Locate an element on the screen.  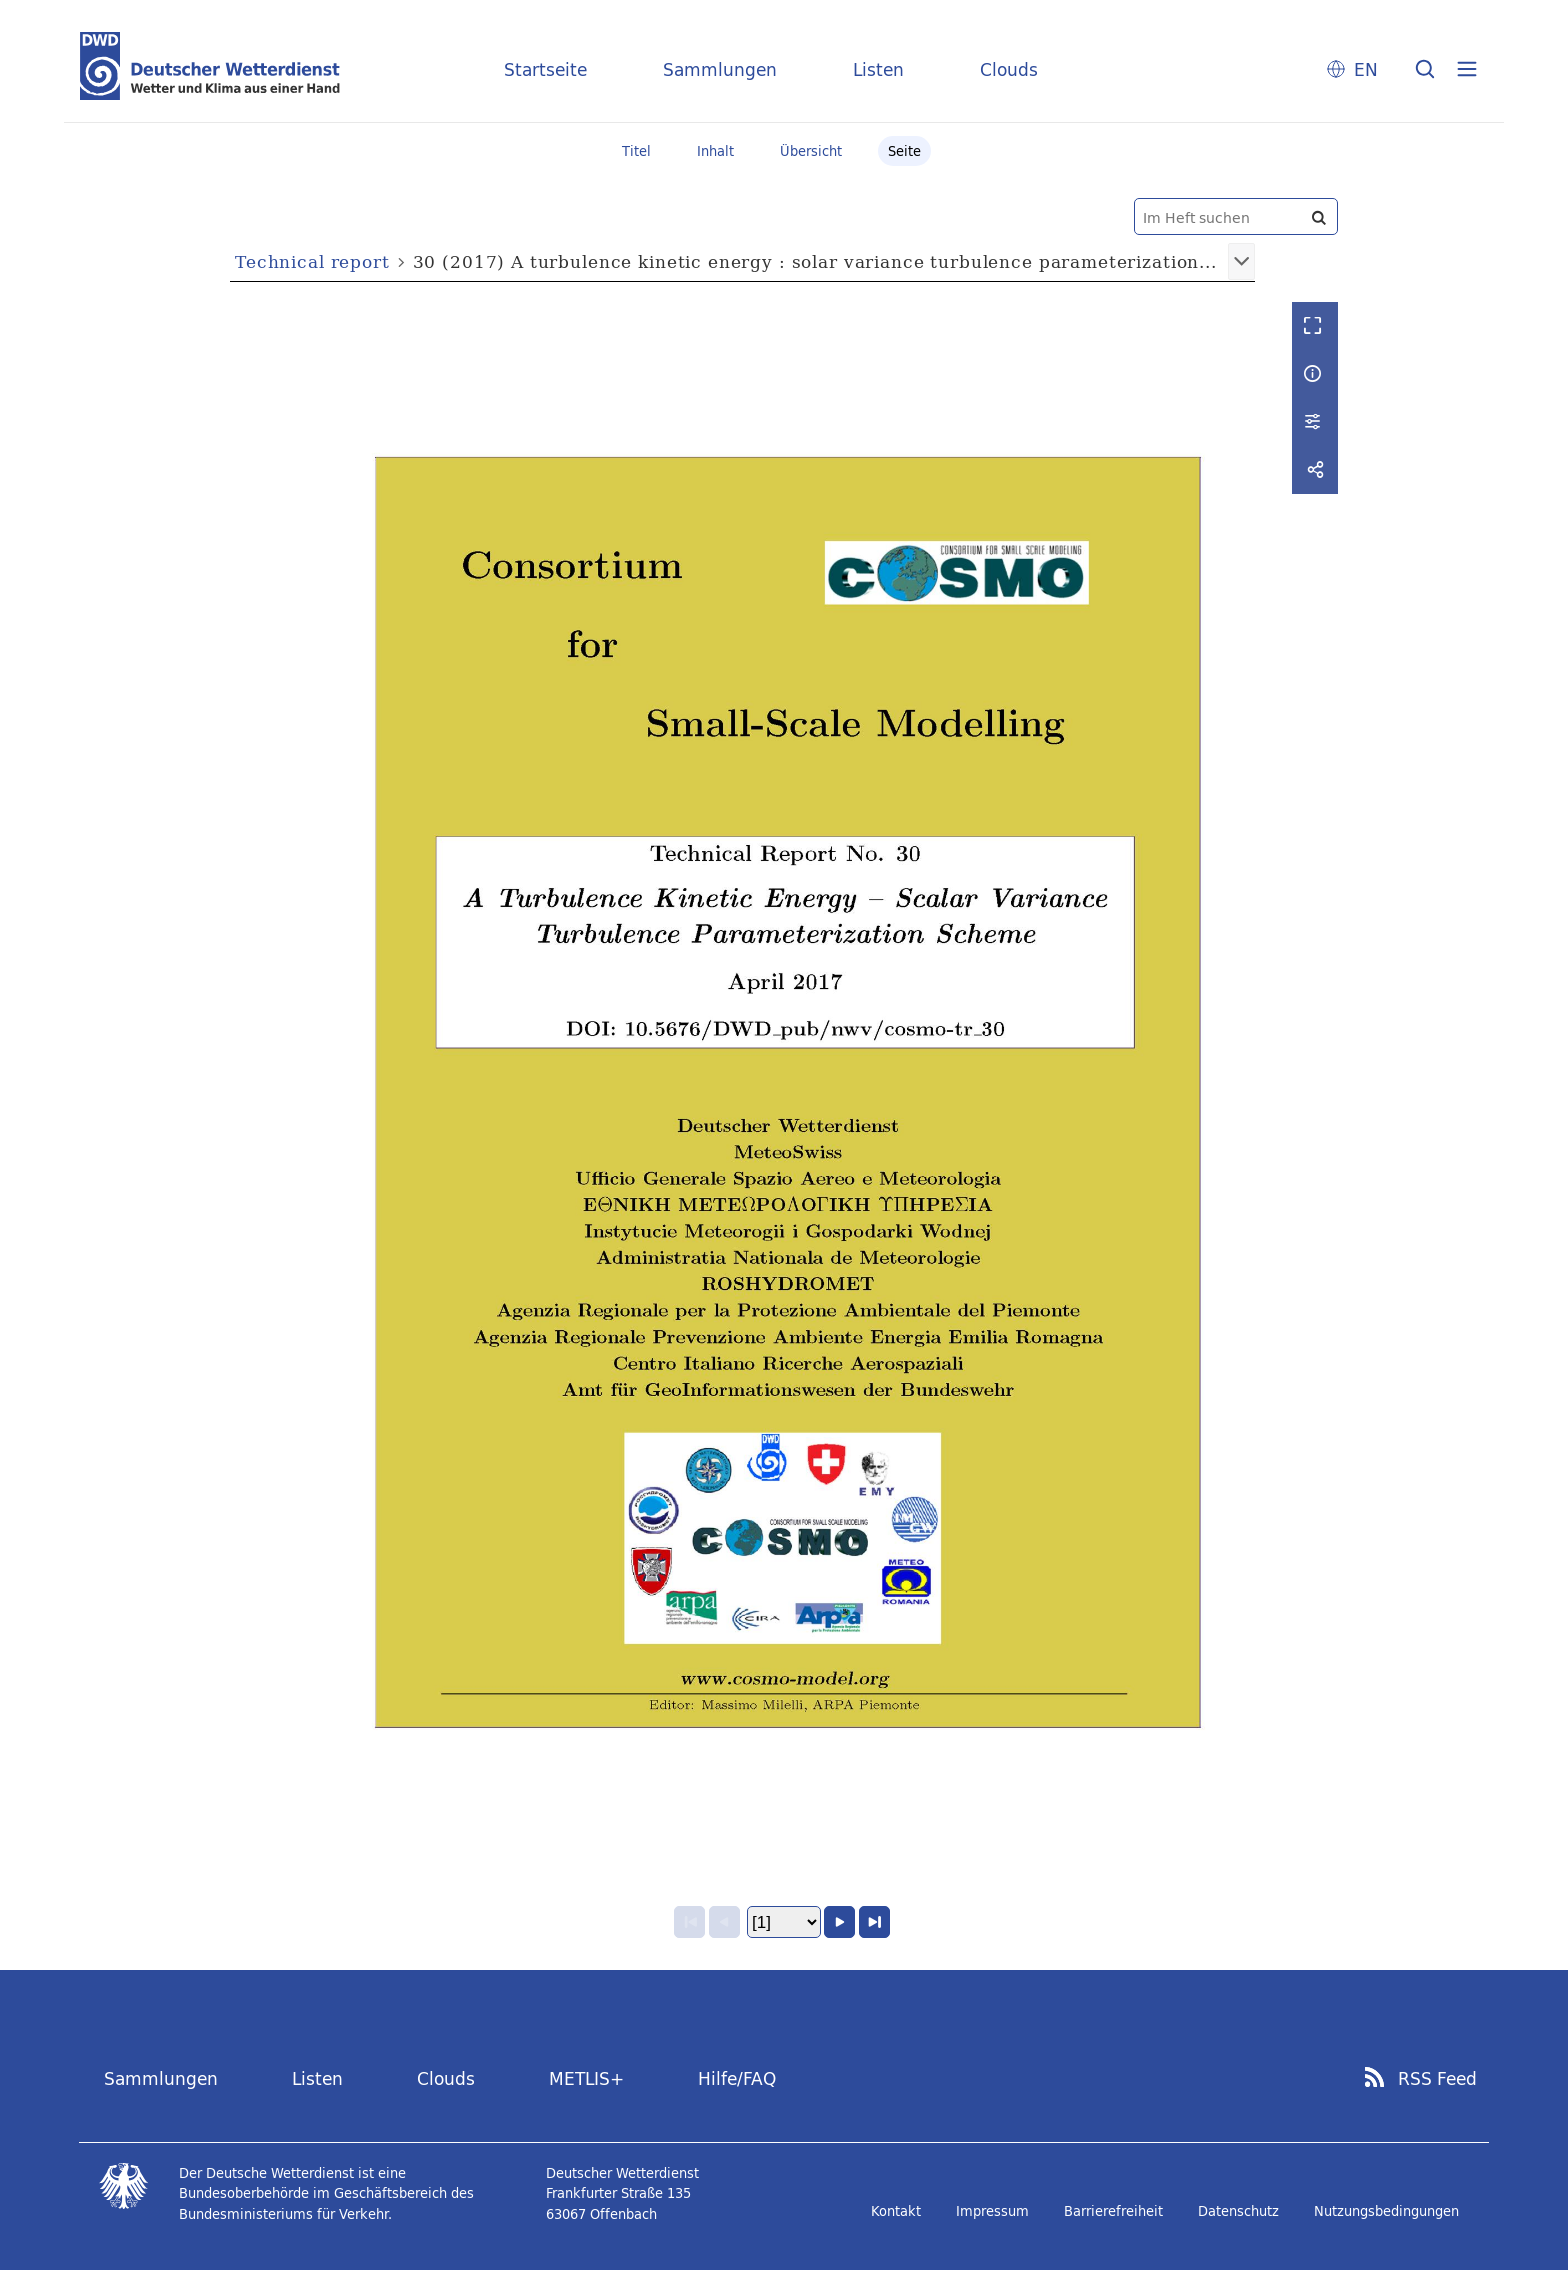
EN is located at coordinates (1366, 69).